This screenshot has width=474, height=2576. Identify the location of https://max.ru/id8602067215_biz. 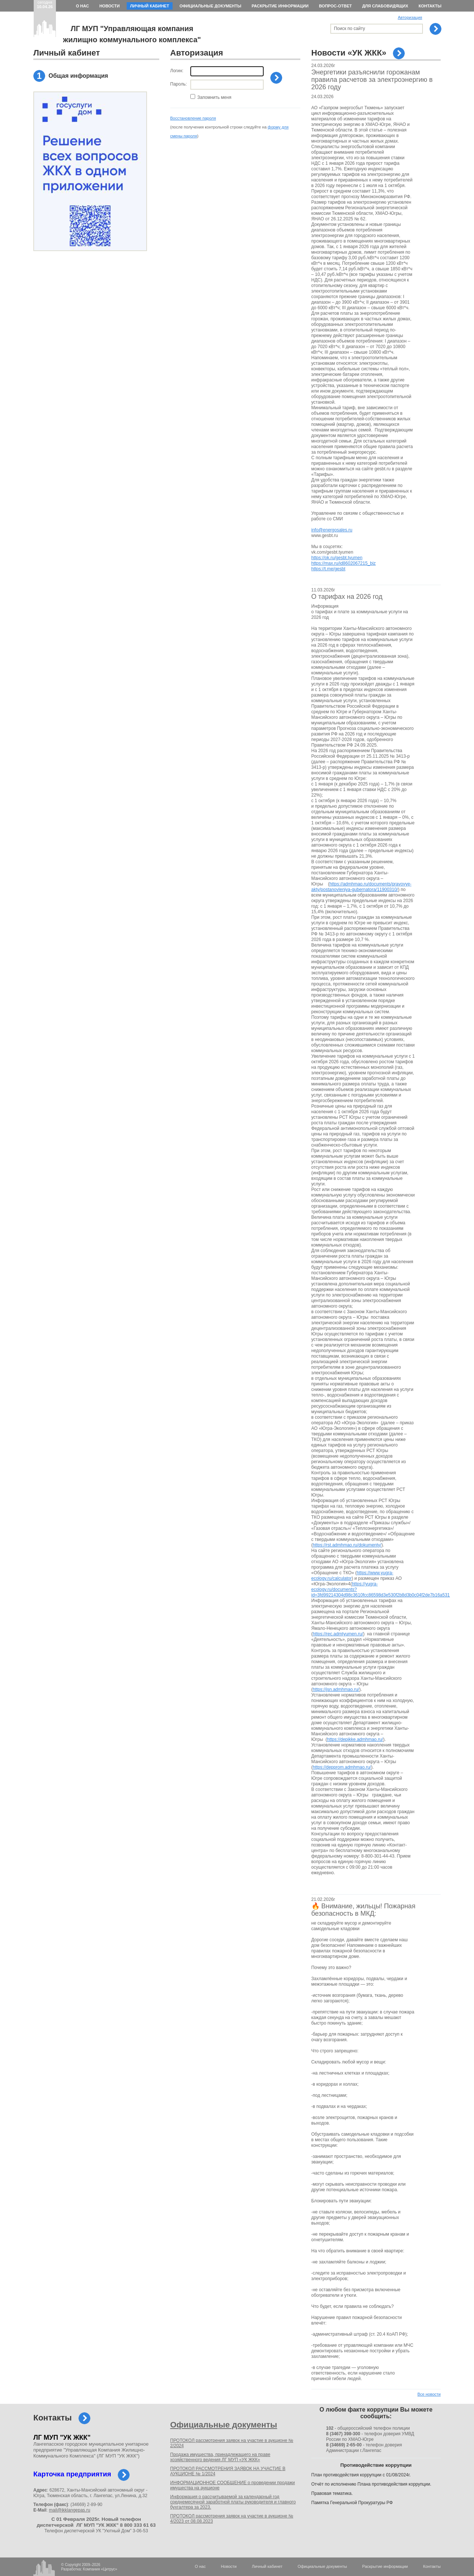
(343, 563).